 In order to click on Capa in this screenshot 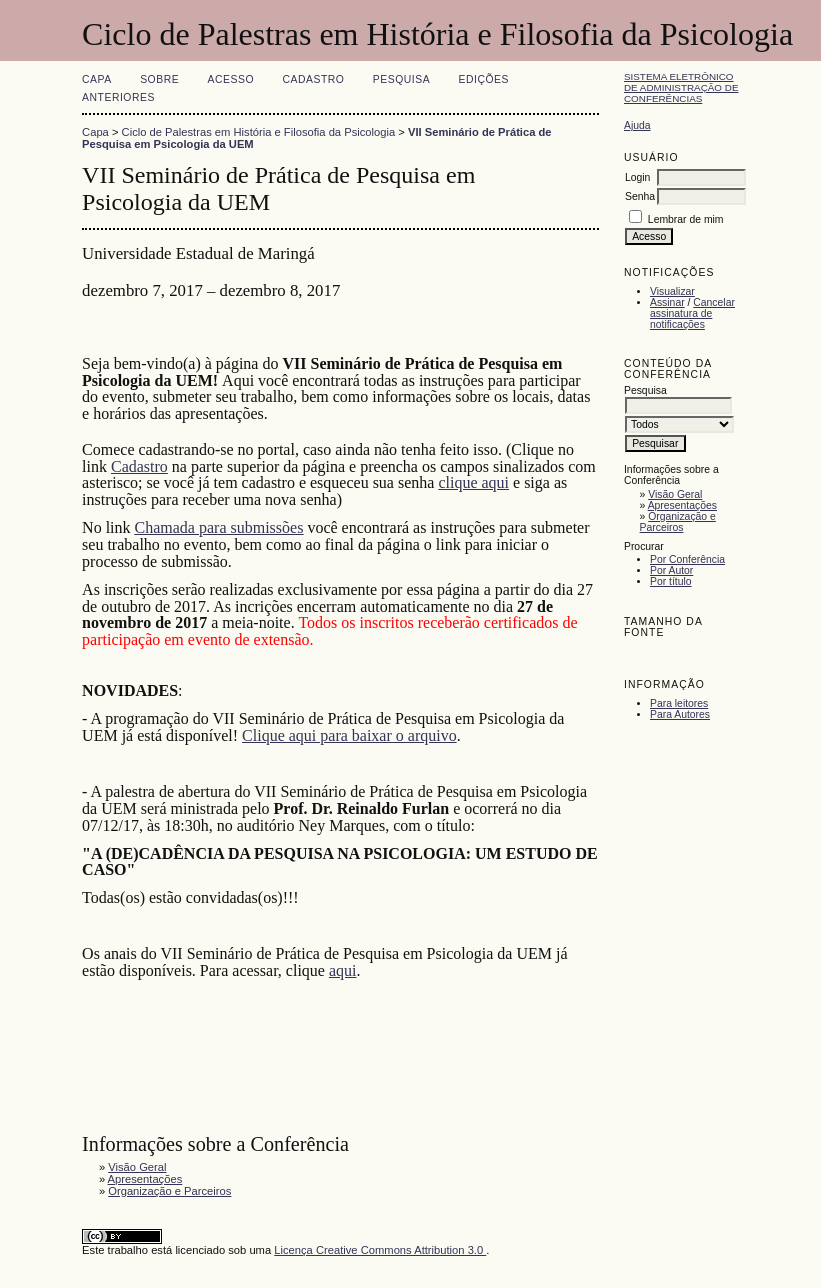, I will do `click(97, 79)`.